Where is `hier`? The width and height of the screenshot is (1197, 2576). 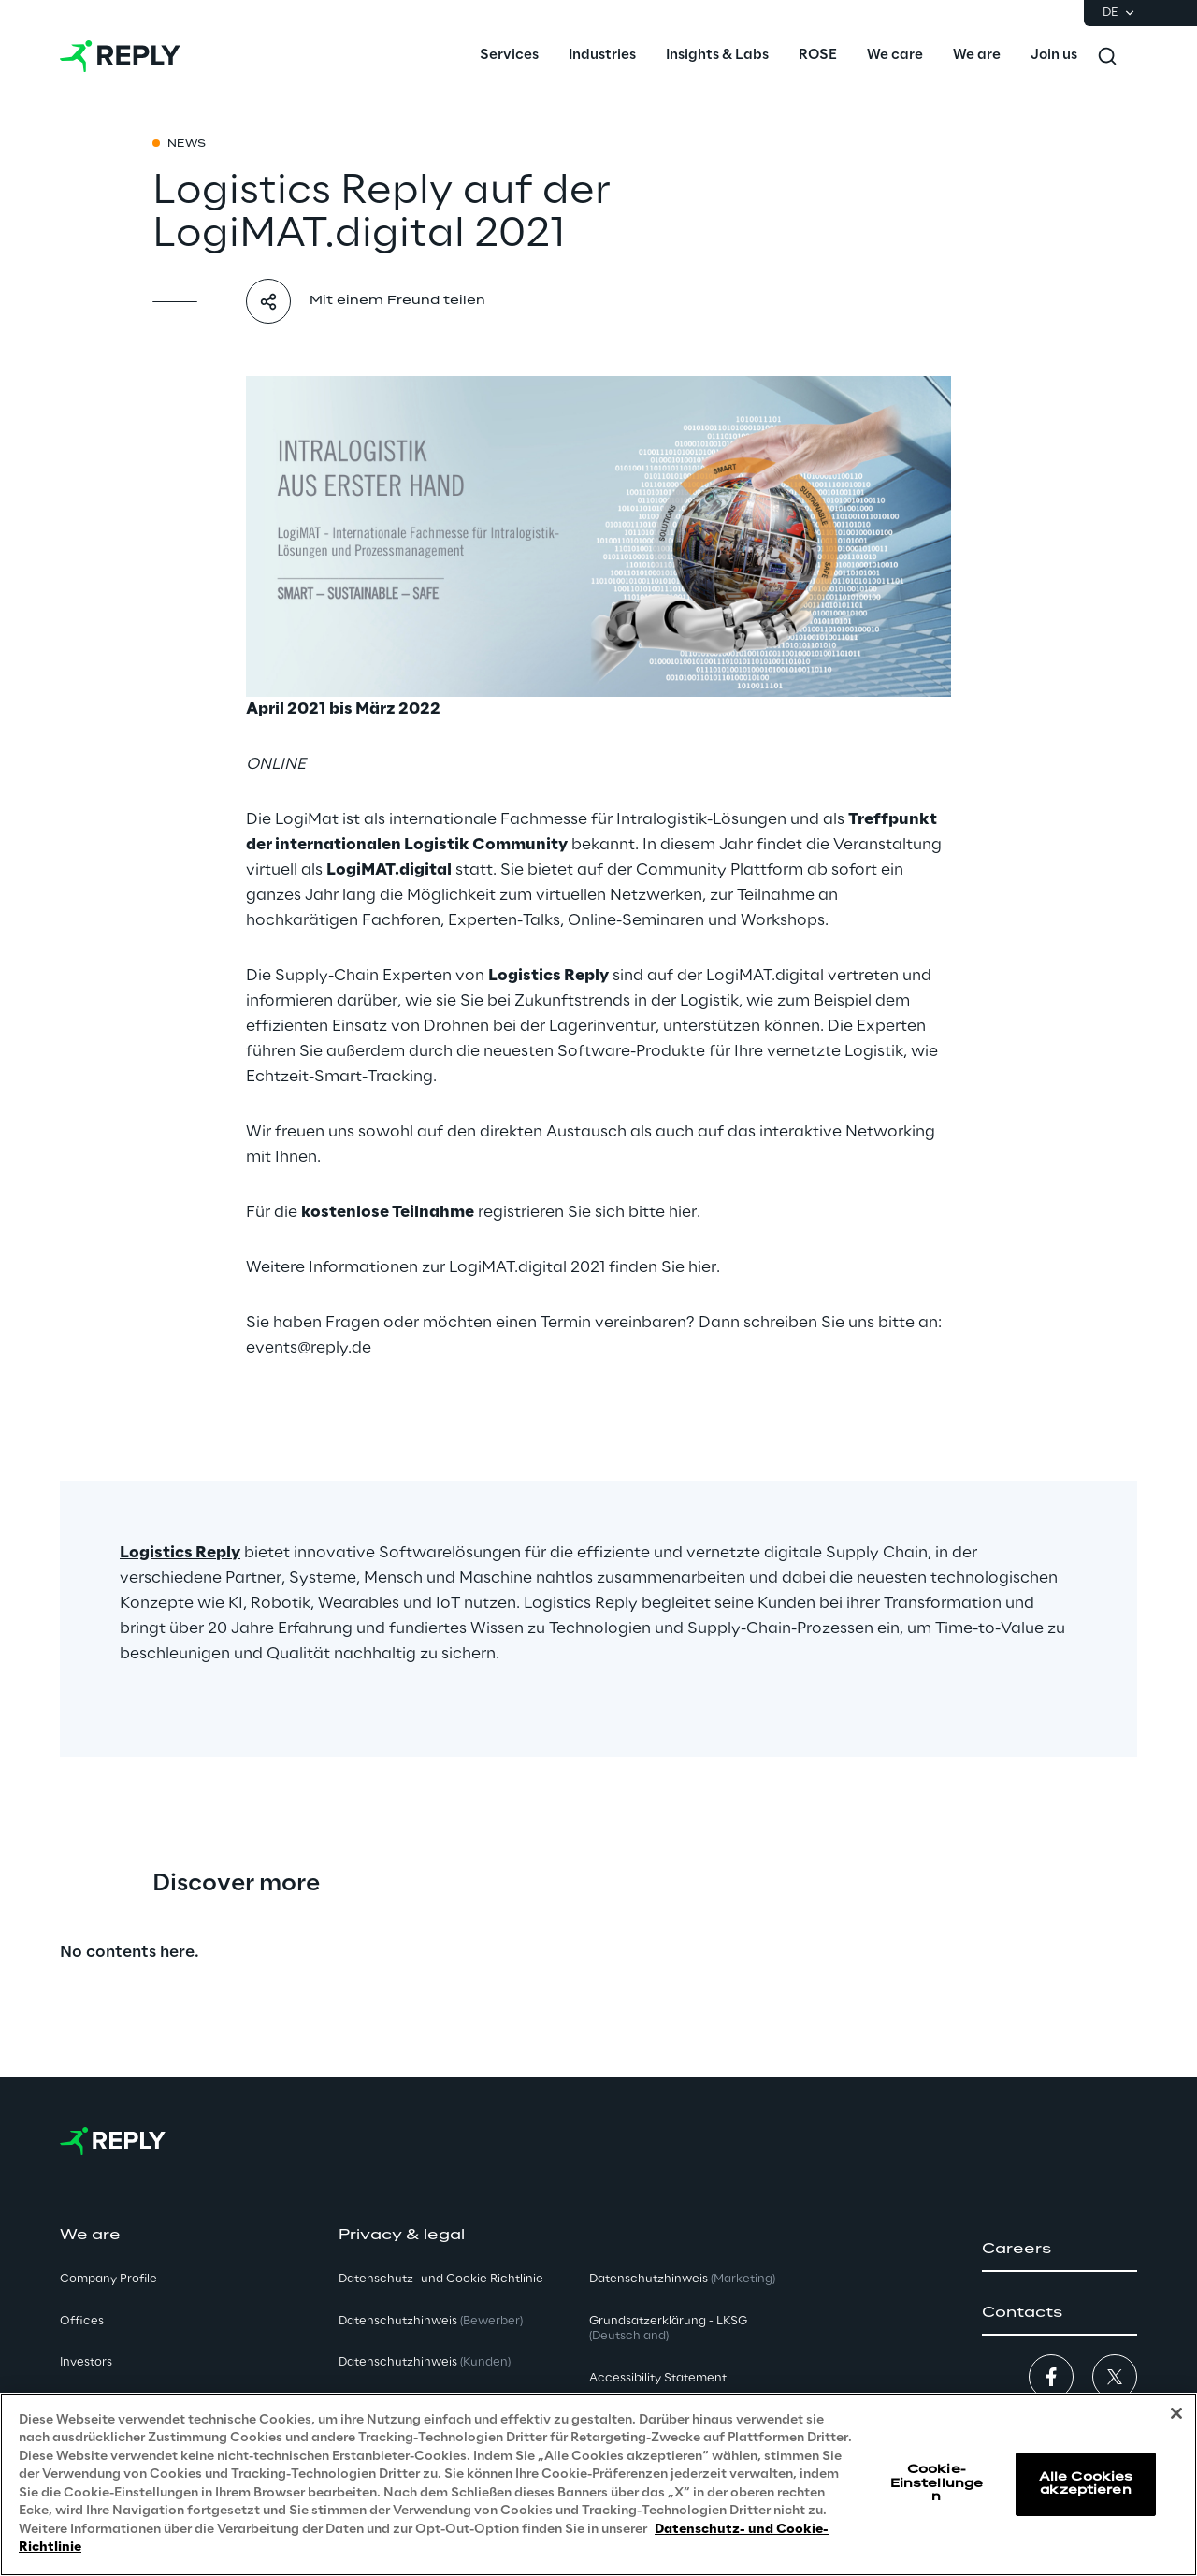
hier is located at coordinates (683, 1212).